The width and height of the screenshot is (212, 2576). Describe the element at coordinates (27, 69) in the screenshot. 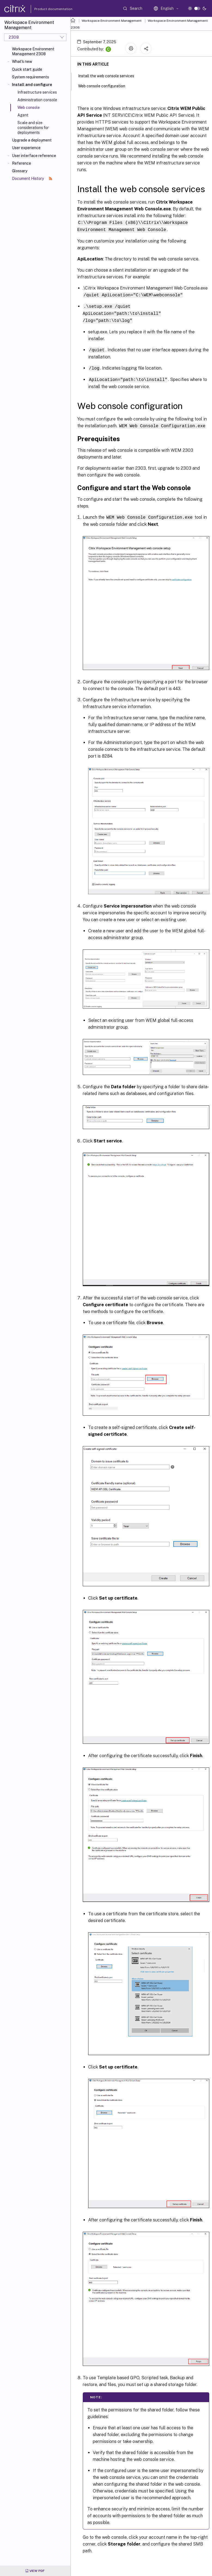

I see `Quick start guide` at that location.